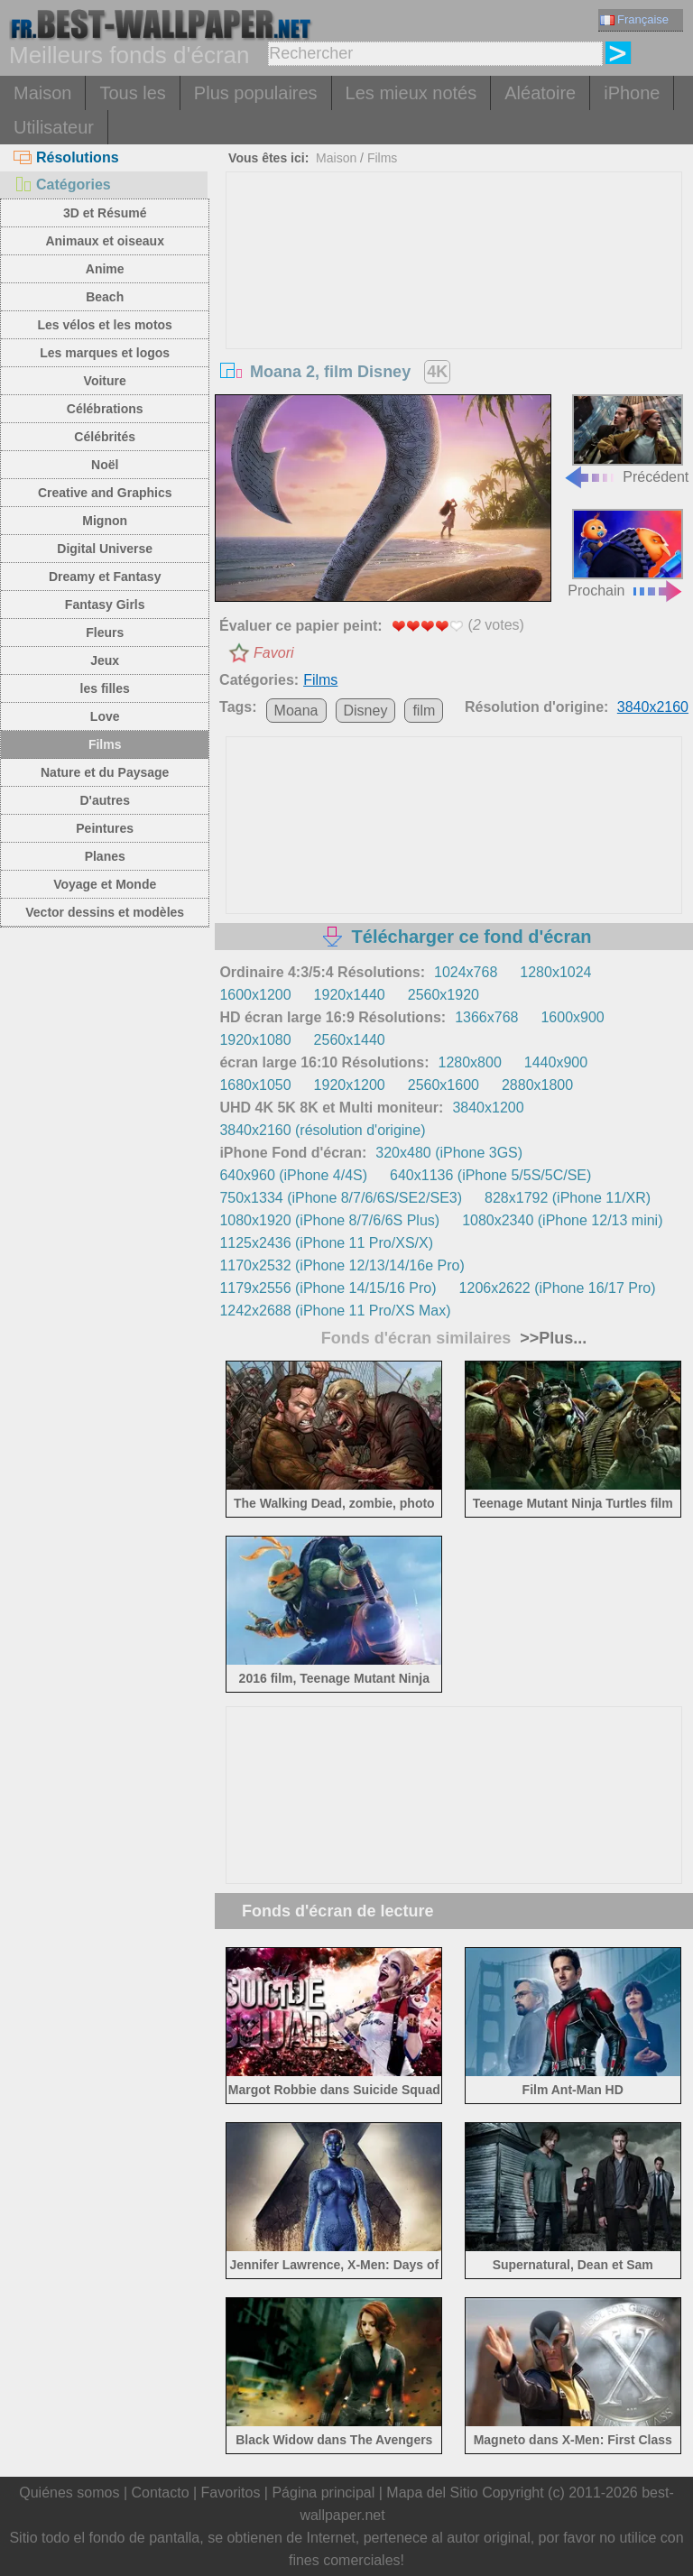 This screenshot has width=693, height=2576. I want to click on Célébrités, so click(104, 436).